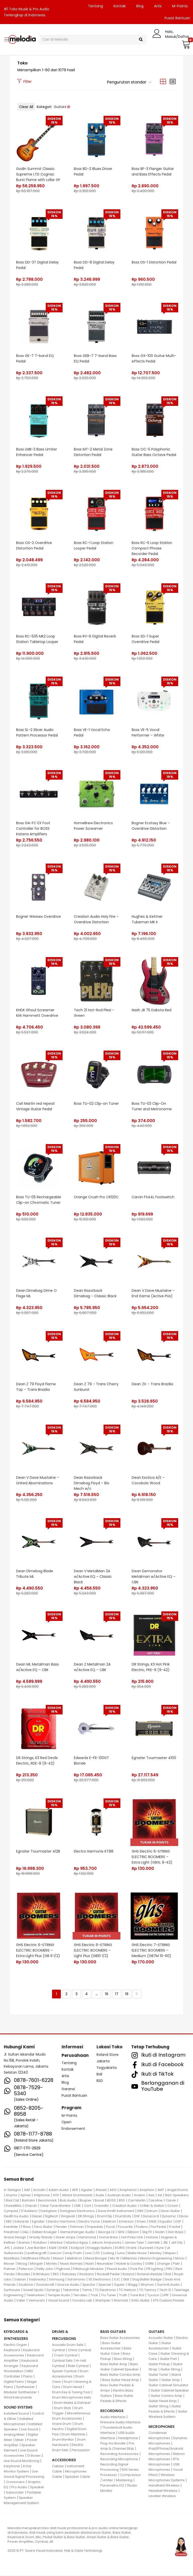 The image size is (193, 2576). Describe the element at coordinates (9, 2222) in the screenshot. I see `EBS` at that location.